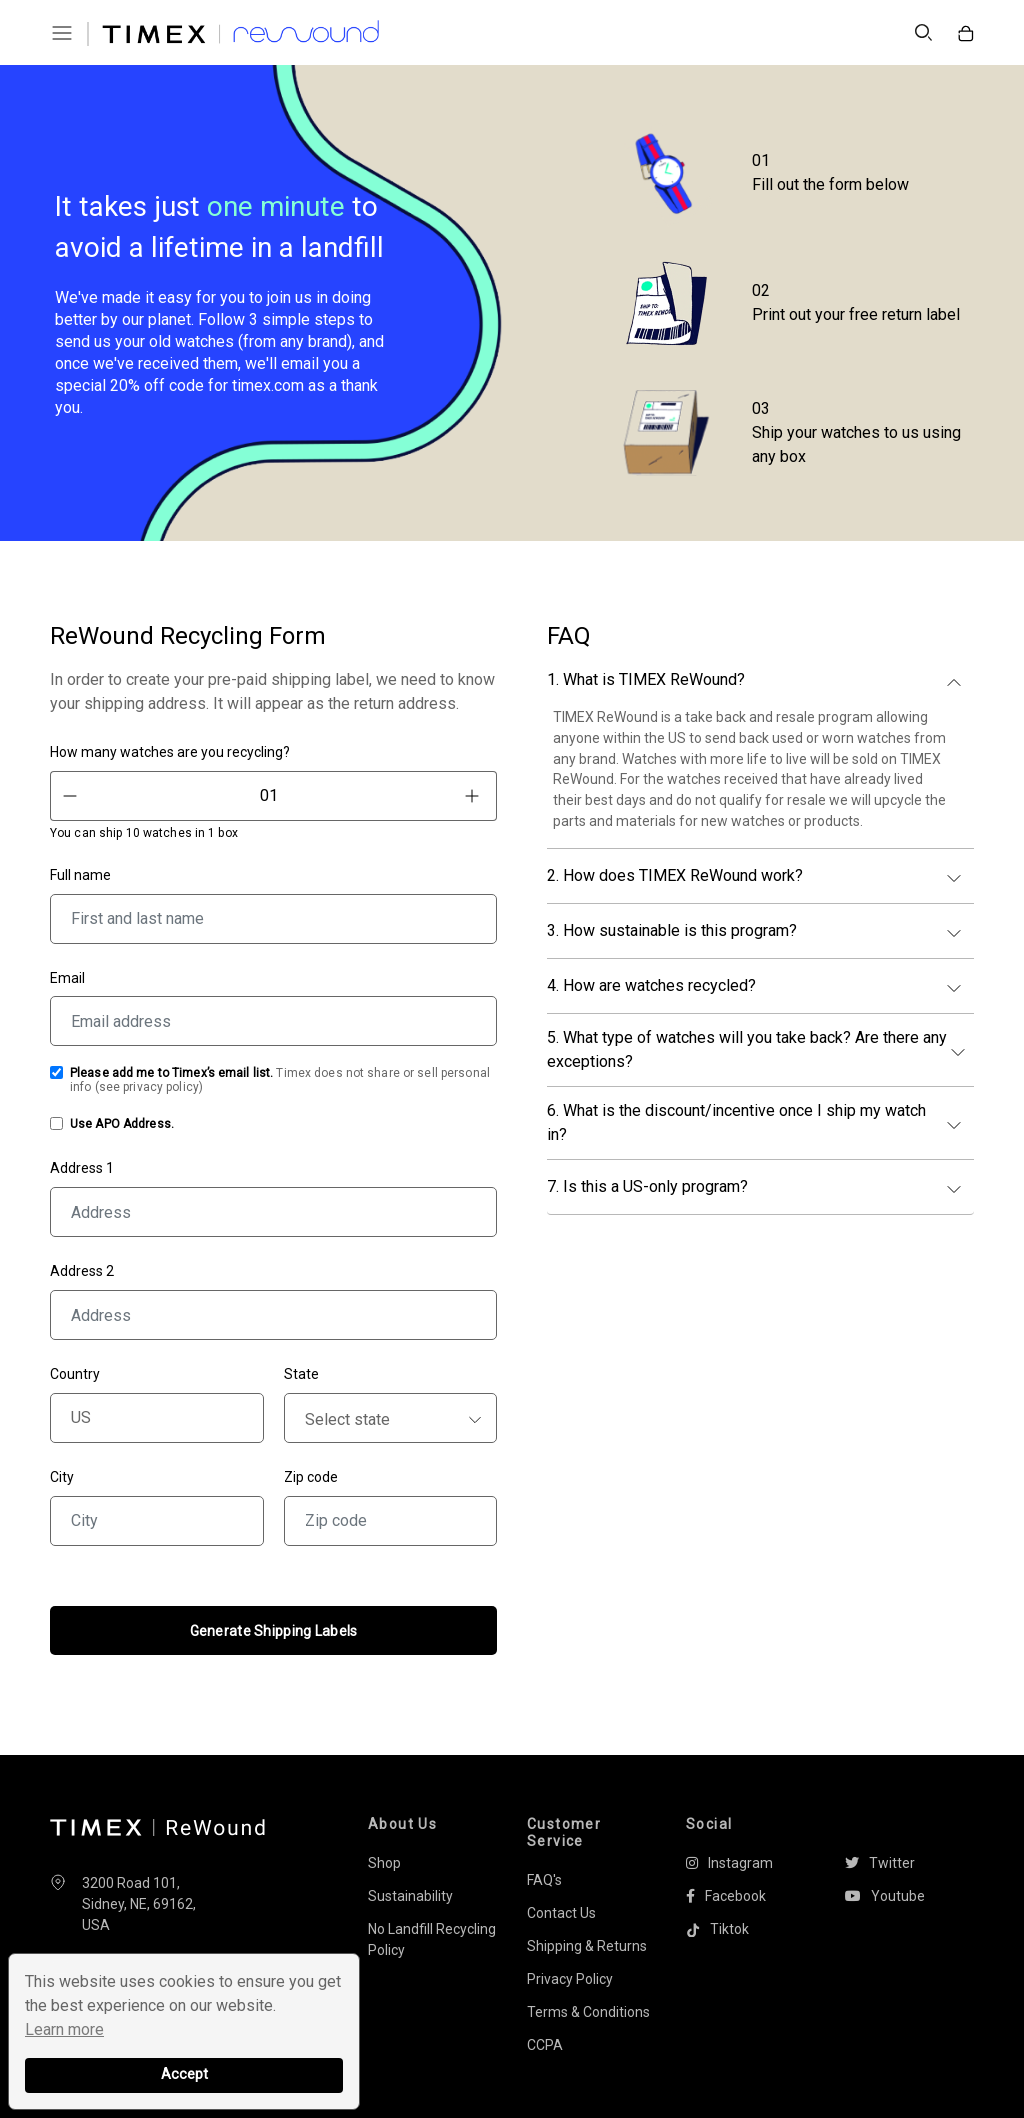 The height and width of the screenshot is (2118, 1024). What do you see at coordinates (384, 1863) in the screenshot?
I see `Shop` at bounding box center [384, 1863].